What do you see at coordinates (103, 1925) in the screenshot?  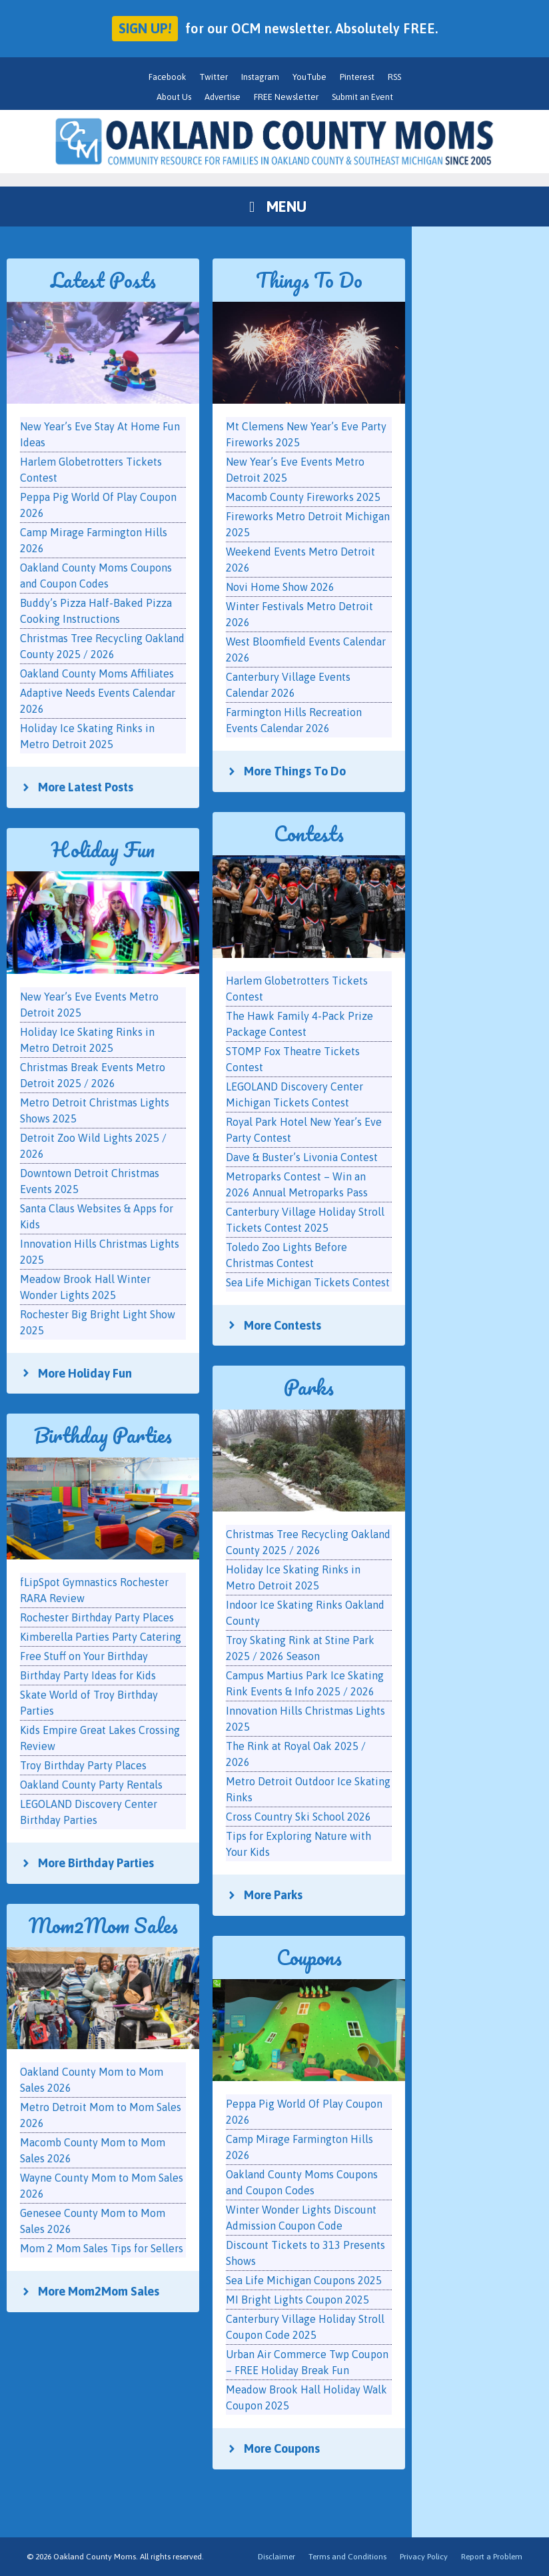 I see `Mom2Mom Sales` at bounding box center [103, 1925].